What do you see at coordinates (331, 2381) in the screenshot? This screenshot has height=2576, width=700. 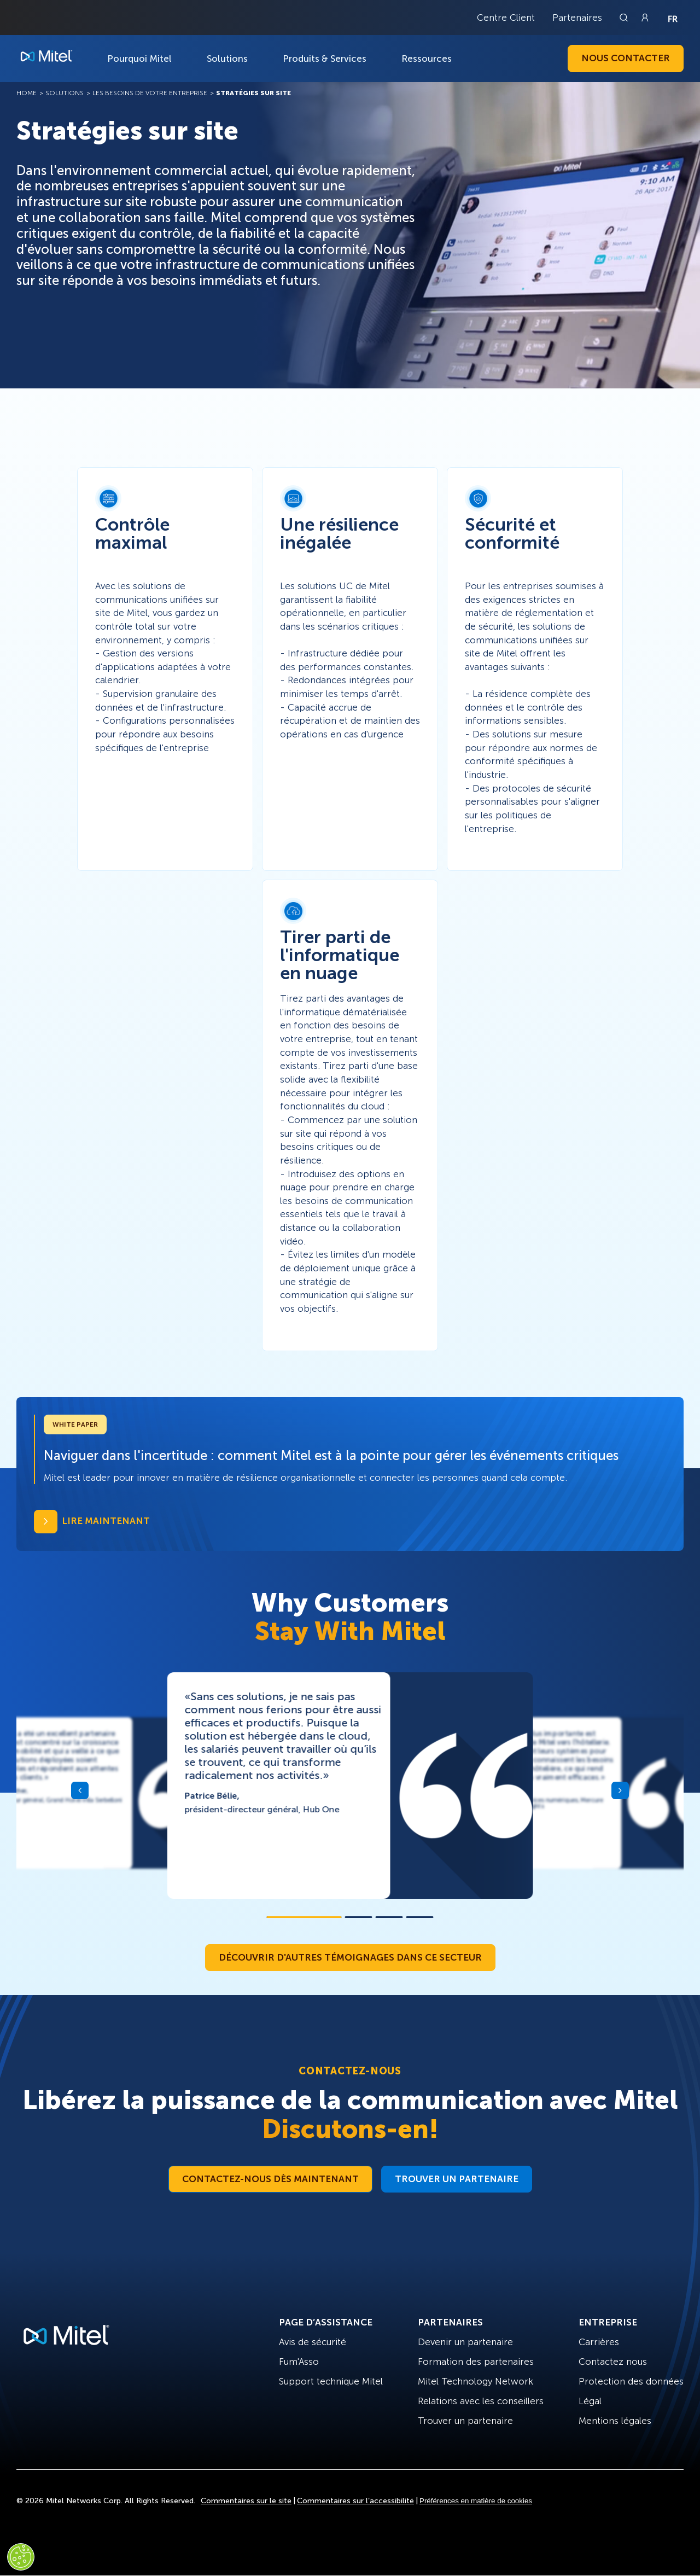 I see `Support technique Mitel` at bounding box center [331, 2381].